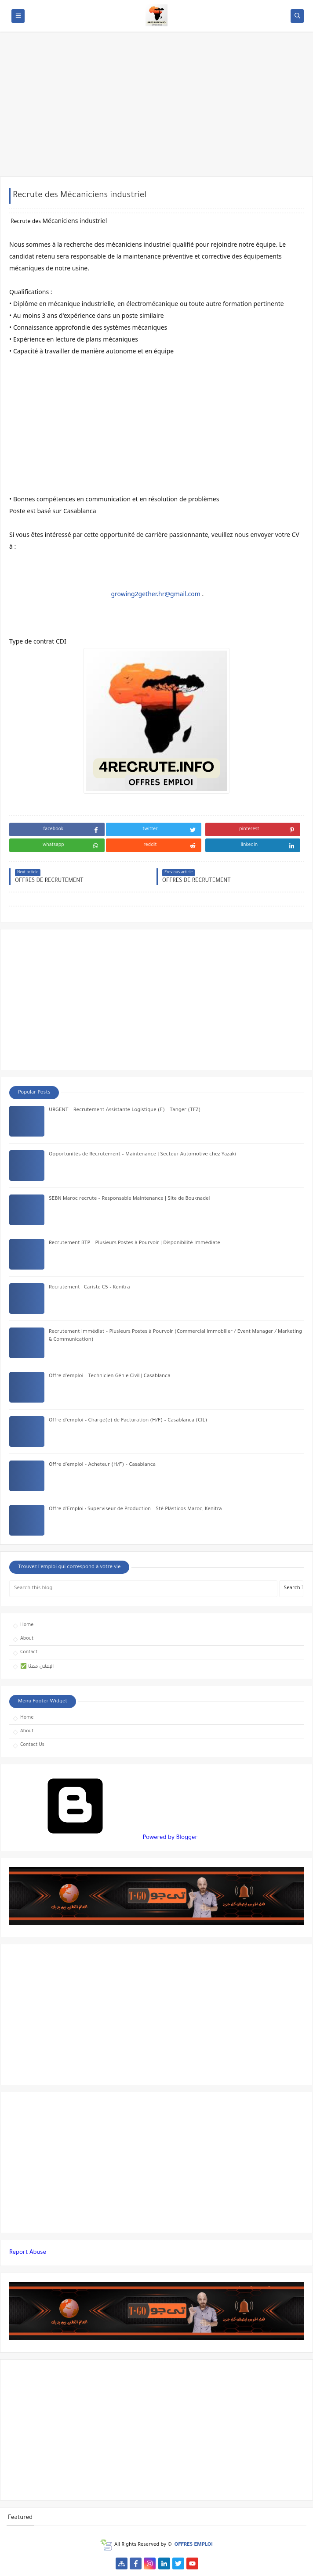  What do you see at coordinates (134, 1243) in the screenshot?
I see `Recrutement BTP – Plusieurs Postes à Pourvoir | Disponibilité Immédiate` at bounding box center [134, 1243].